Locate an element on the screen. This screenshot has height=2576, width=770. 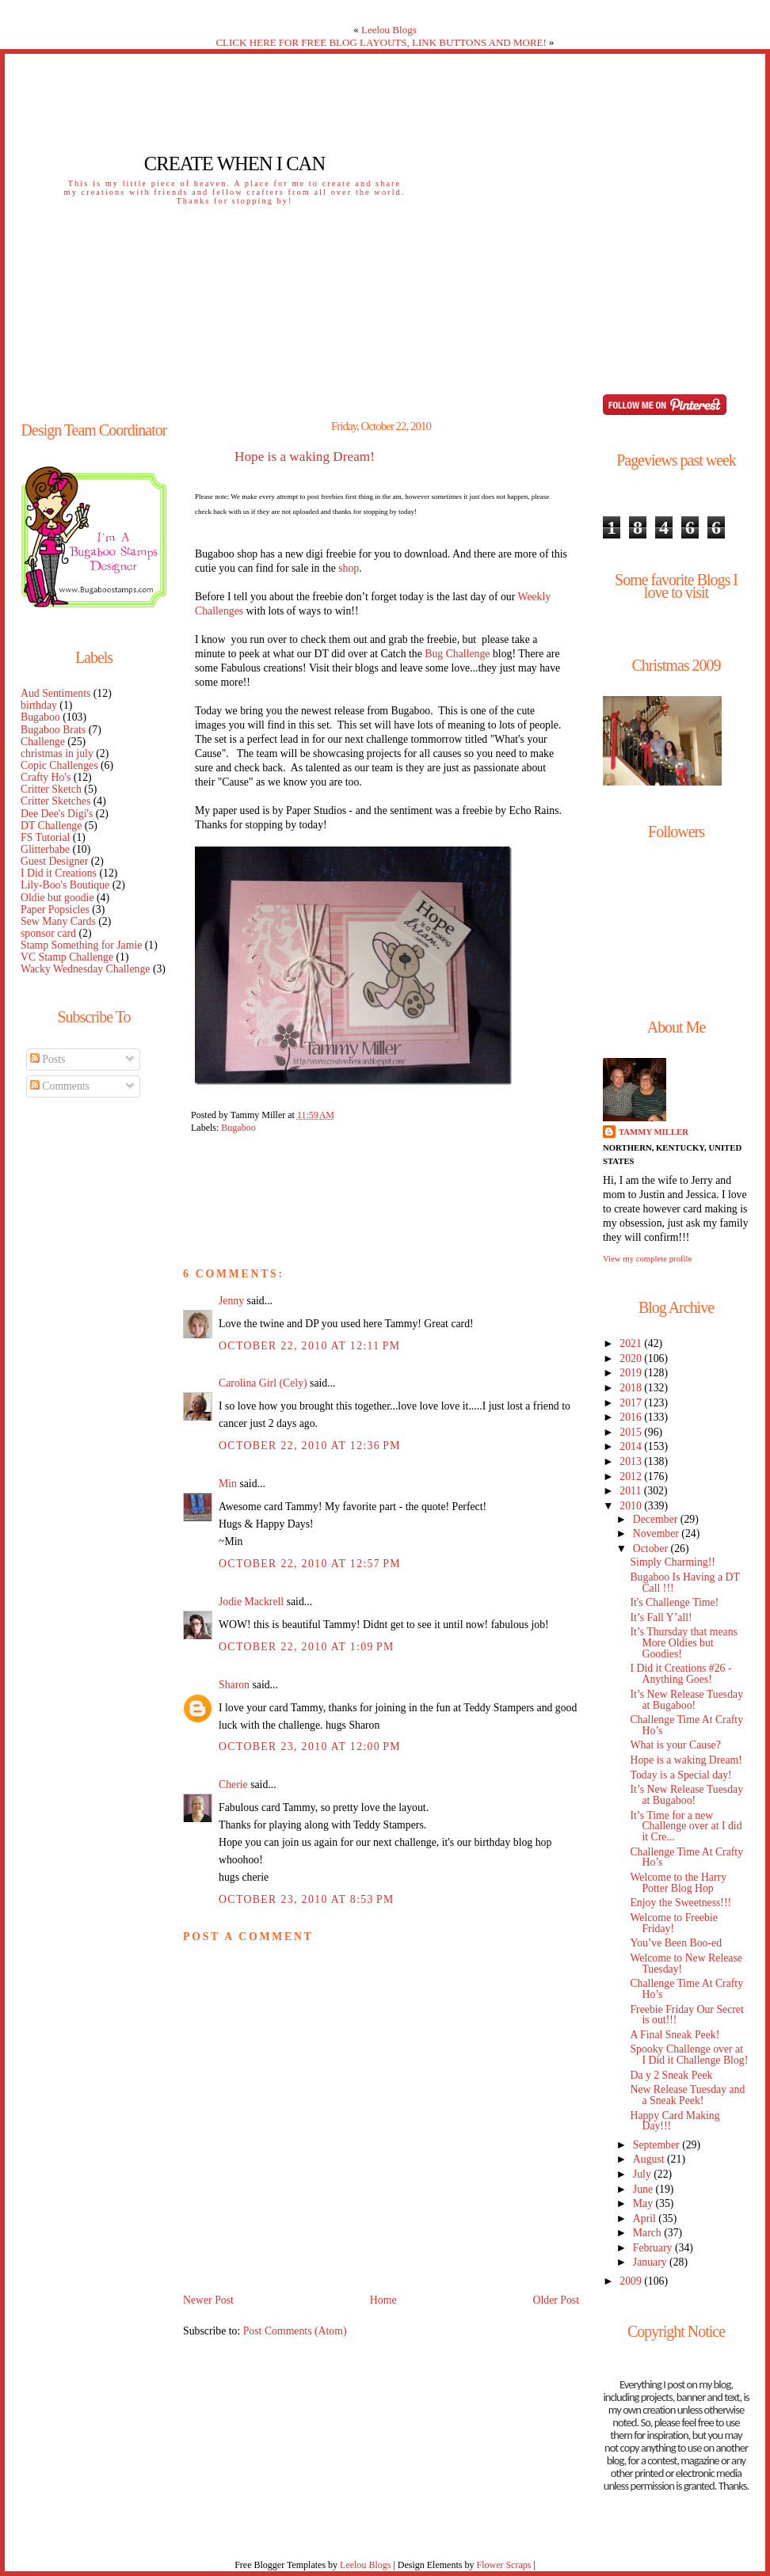
Tammy Miller is located at coordinates (653, 1131).